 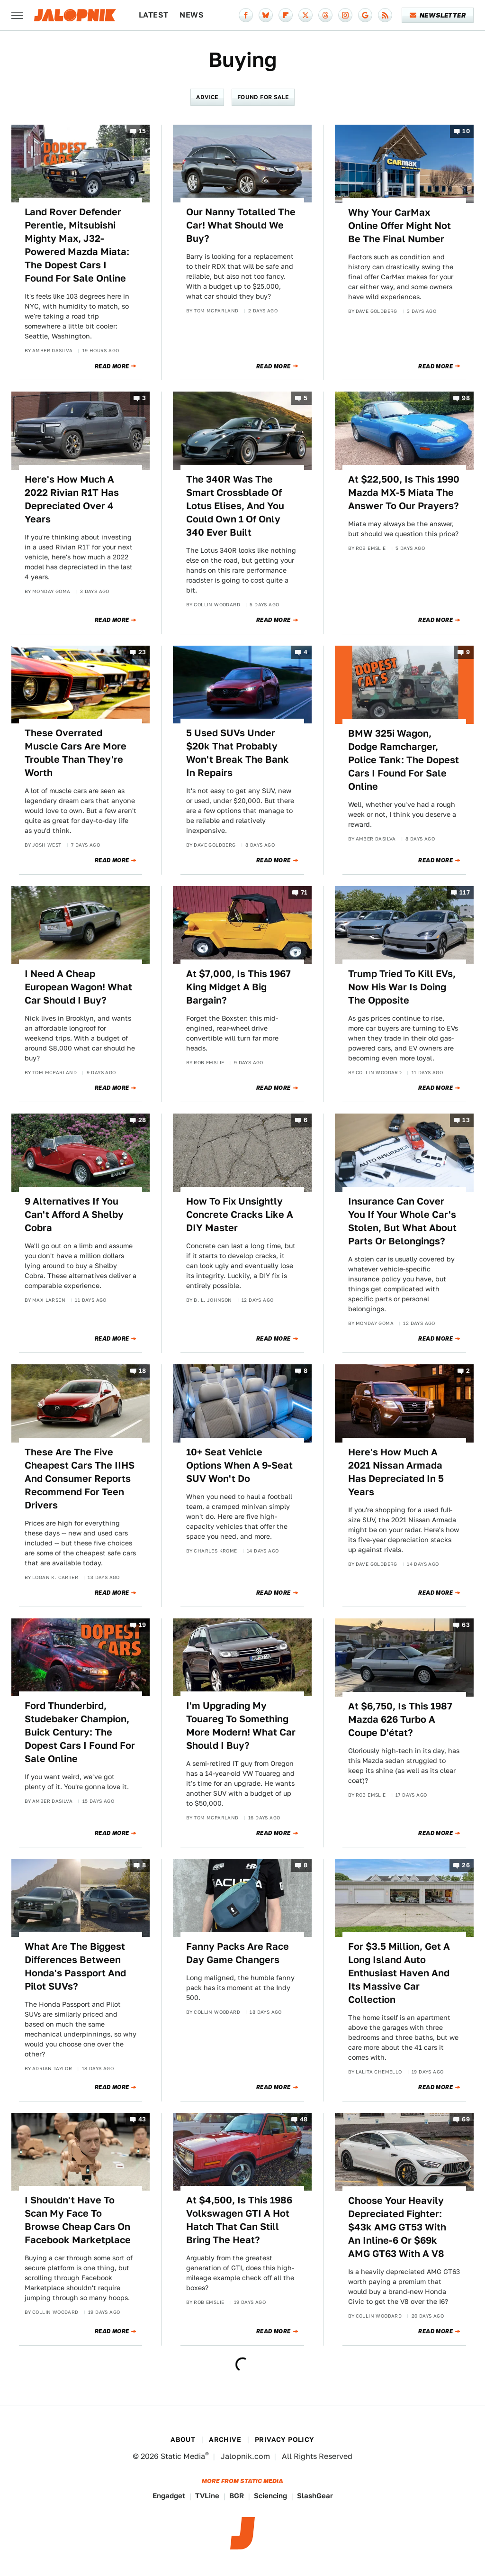 What do you see at coordinates (237, 1953) in the screenshot?
I see `Fanny Packs Are Race Day Game Changers` at bounding box center [237, 1953].